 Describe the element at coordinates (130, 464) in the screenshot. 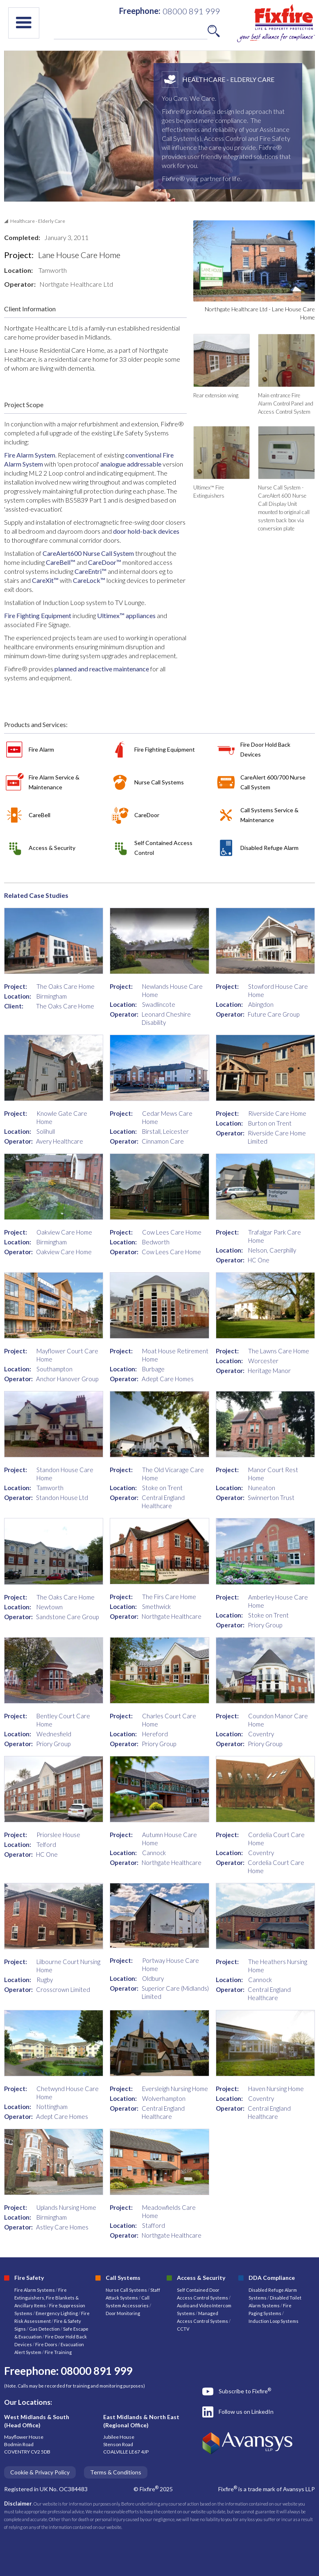

I see `analogue addressable` at that location.